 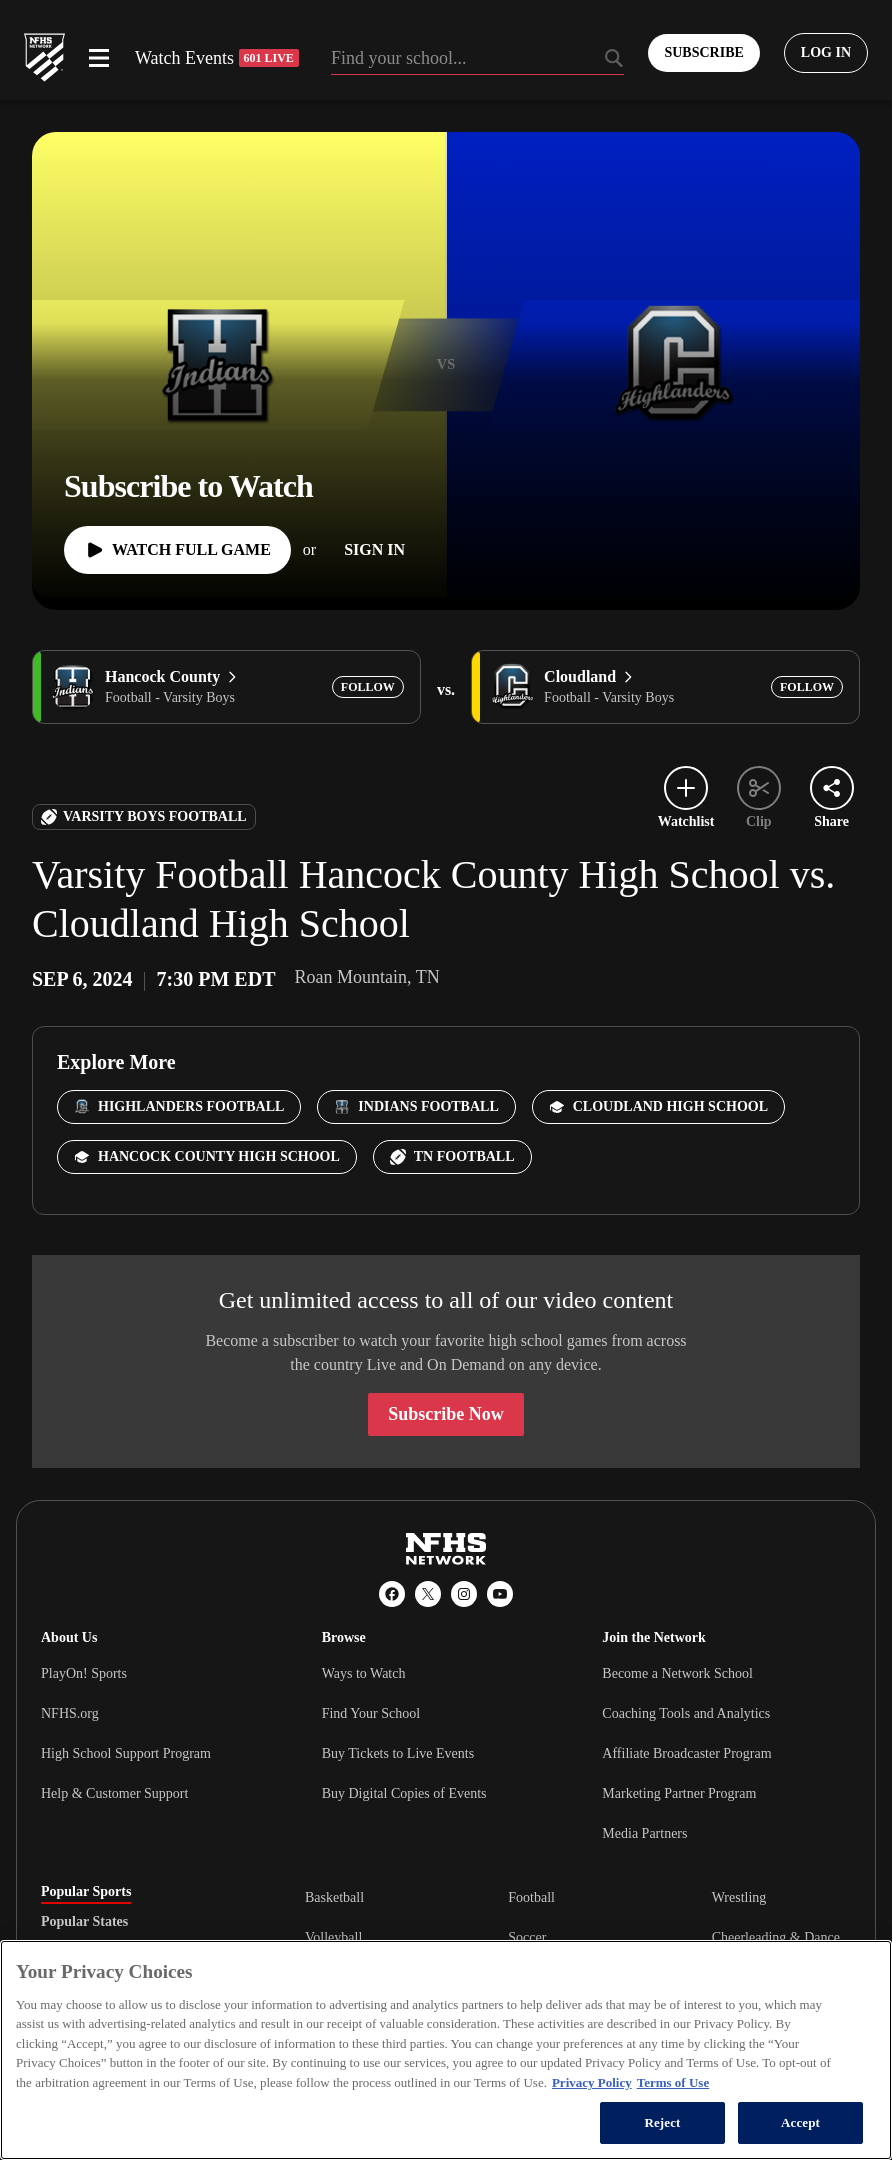 I want to click on [Search by typing your school, event, association], so click(x=478, y=60).